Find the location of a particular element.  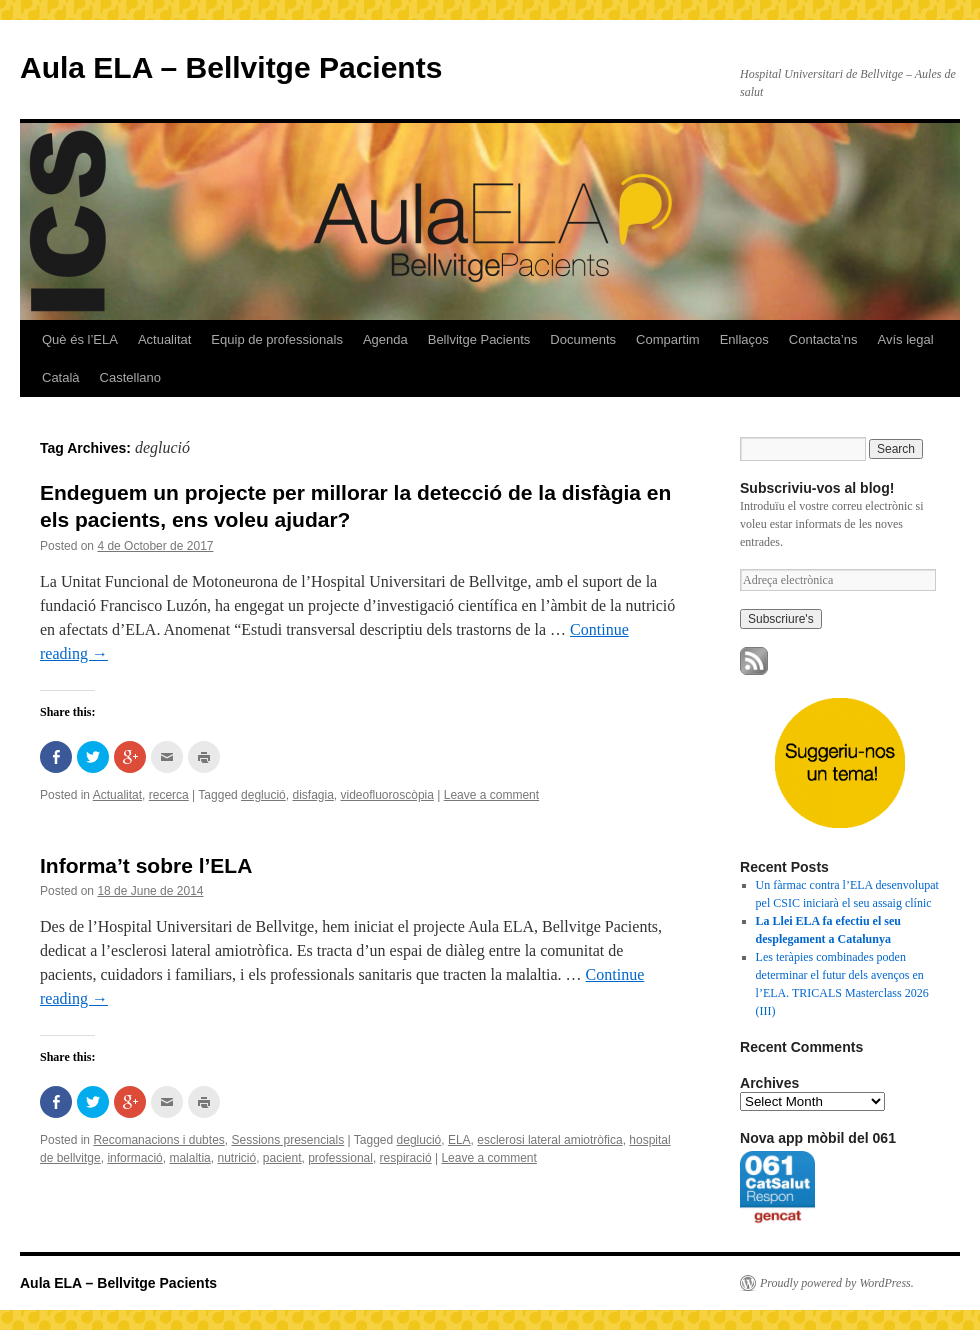

Aula ELA – Bellvitge Pacients is located at coordinates (231, 67).